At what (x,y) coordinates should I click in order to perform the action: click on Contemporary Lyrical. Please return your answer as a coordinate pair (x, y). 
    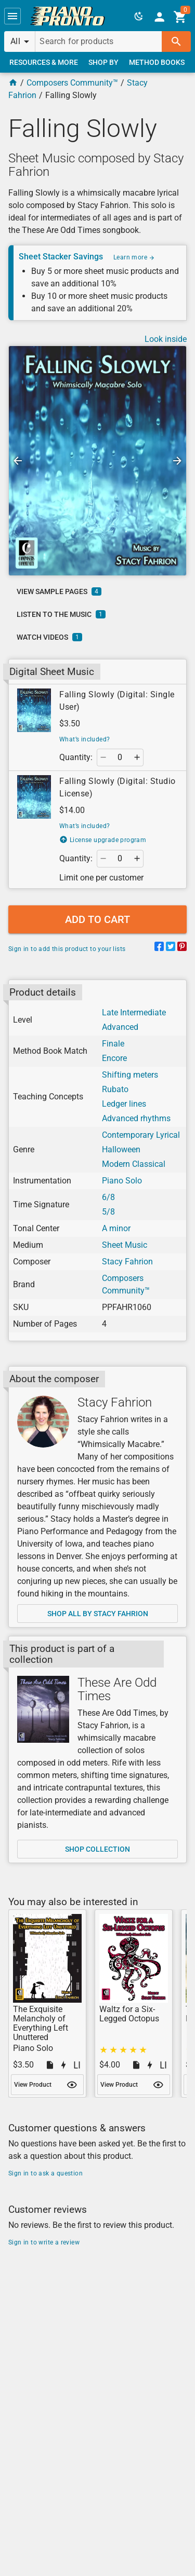
    Looking at the image, I should click on (141, 1135).